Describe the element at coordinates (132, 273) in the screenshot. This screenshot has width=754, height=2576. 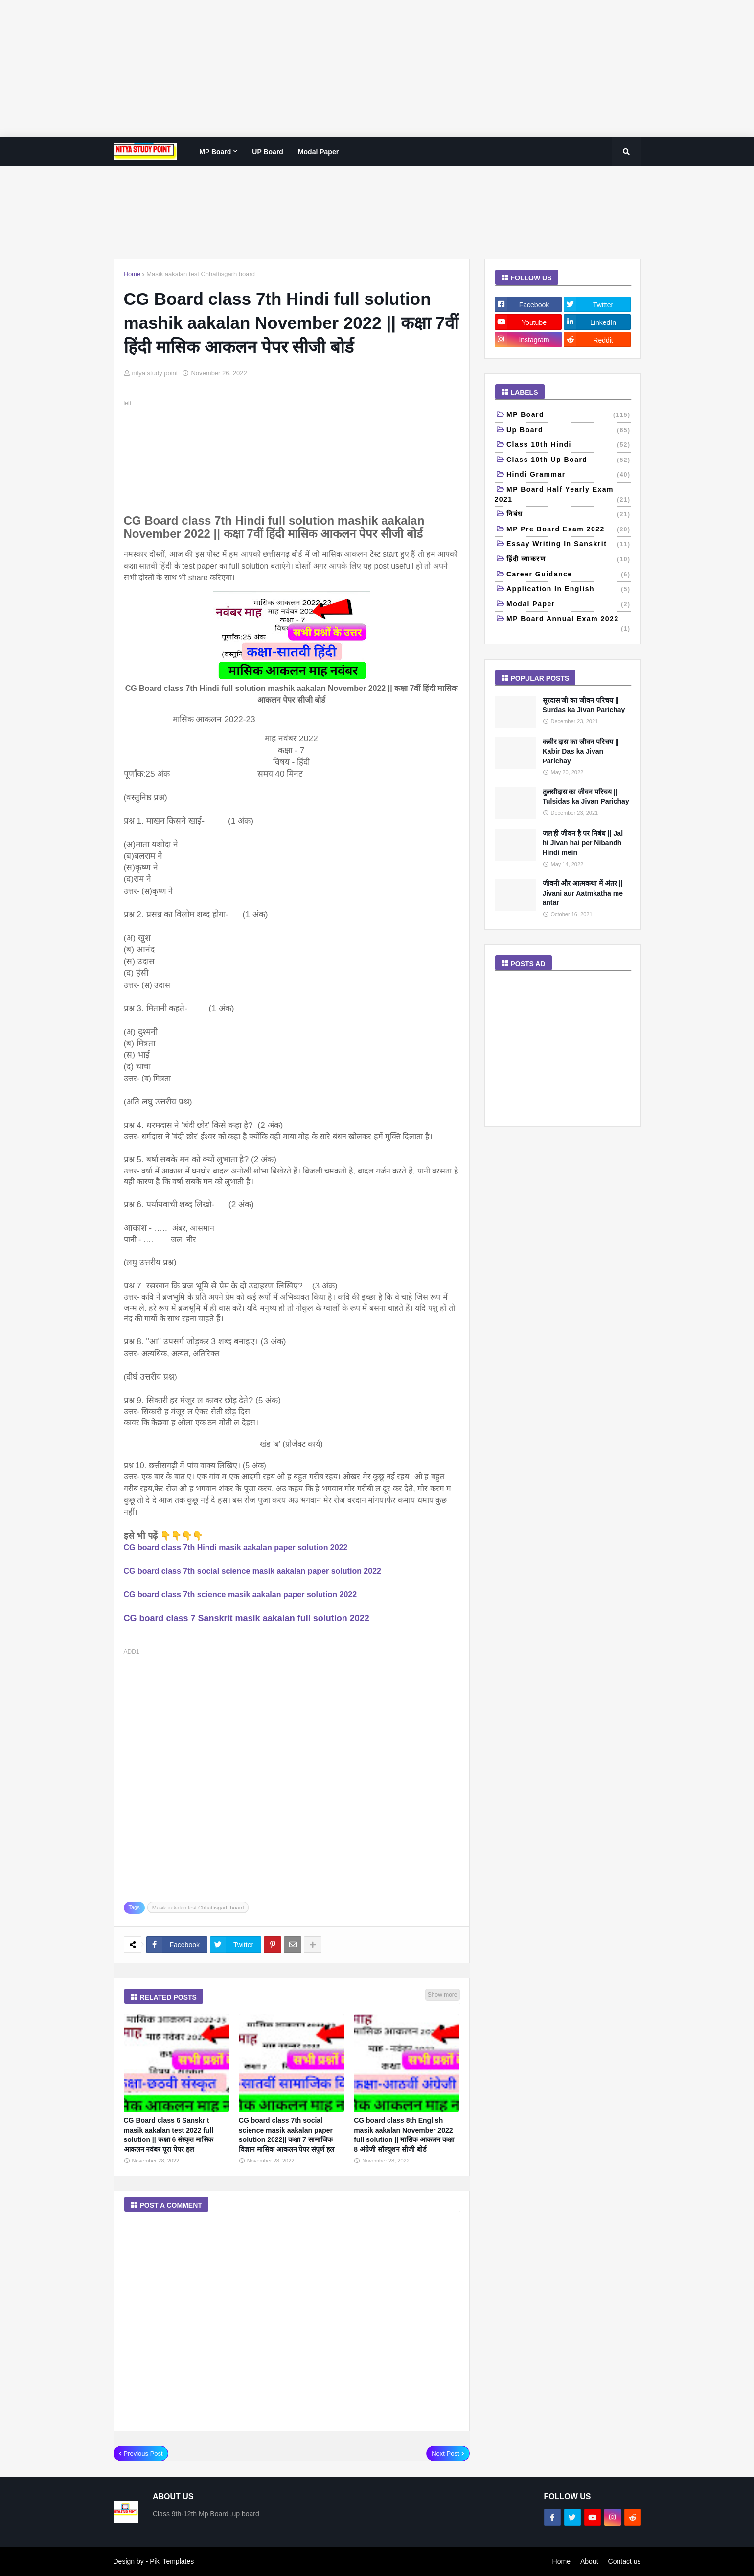
I see `Home` at that location.